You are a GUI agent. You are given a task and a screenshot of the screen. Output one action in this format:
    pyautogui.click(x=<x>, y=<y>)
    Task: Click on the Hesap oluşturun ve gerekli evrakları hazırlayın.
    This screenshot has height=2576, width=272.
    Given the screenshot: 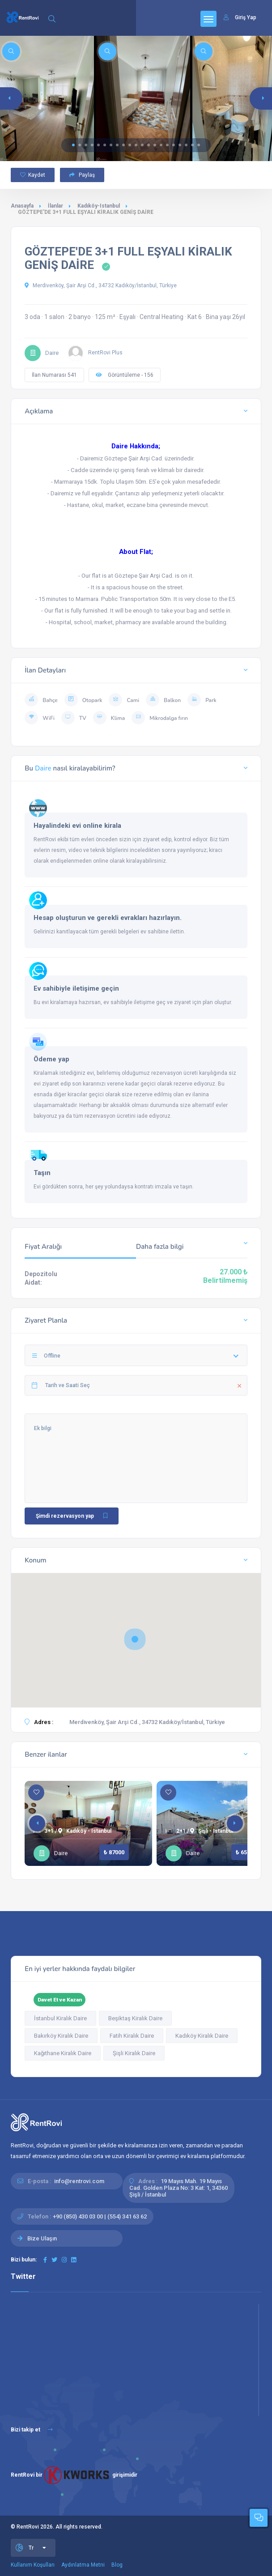 What is the action you would take?
    pyautogui.click(x=108, y=918)
    